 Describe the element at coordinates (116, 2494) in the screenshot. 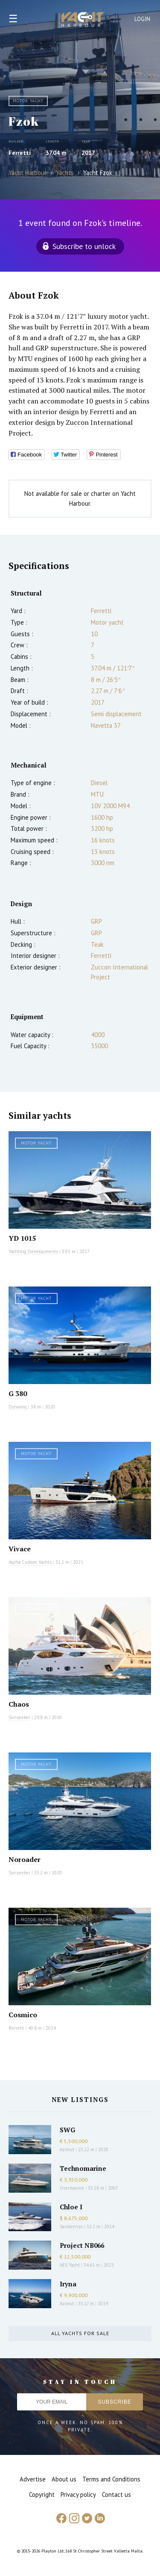

I see `Contact us` at that location.